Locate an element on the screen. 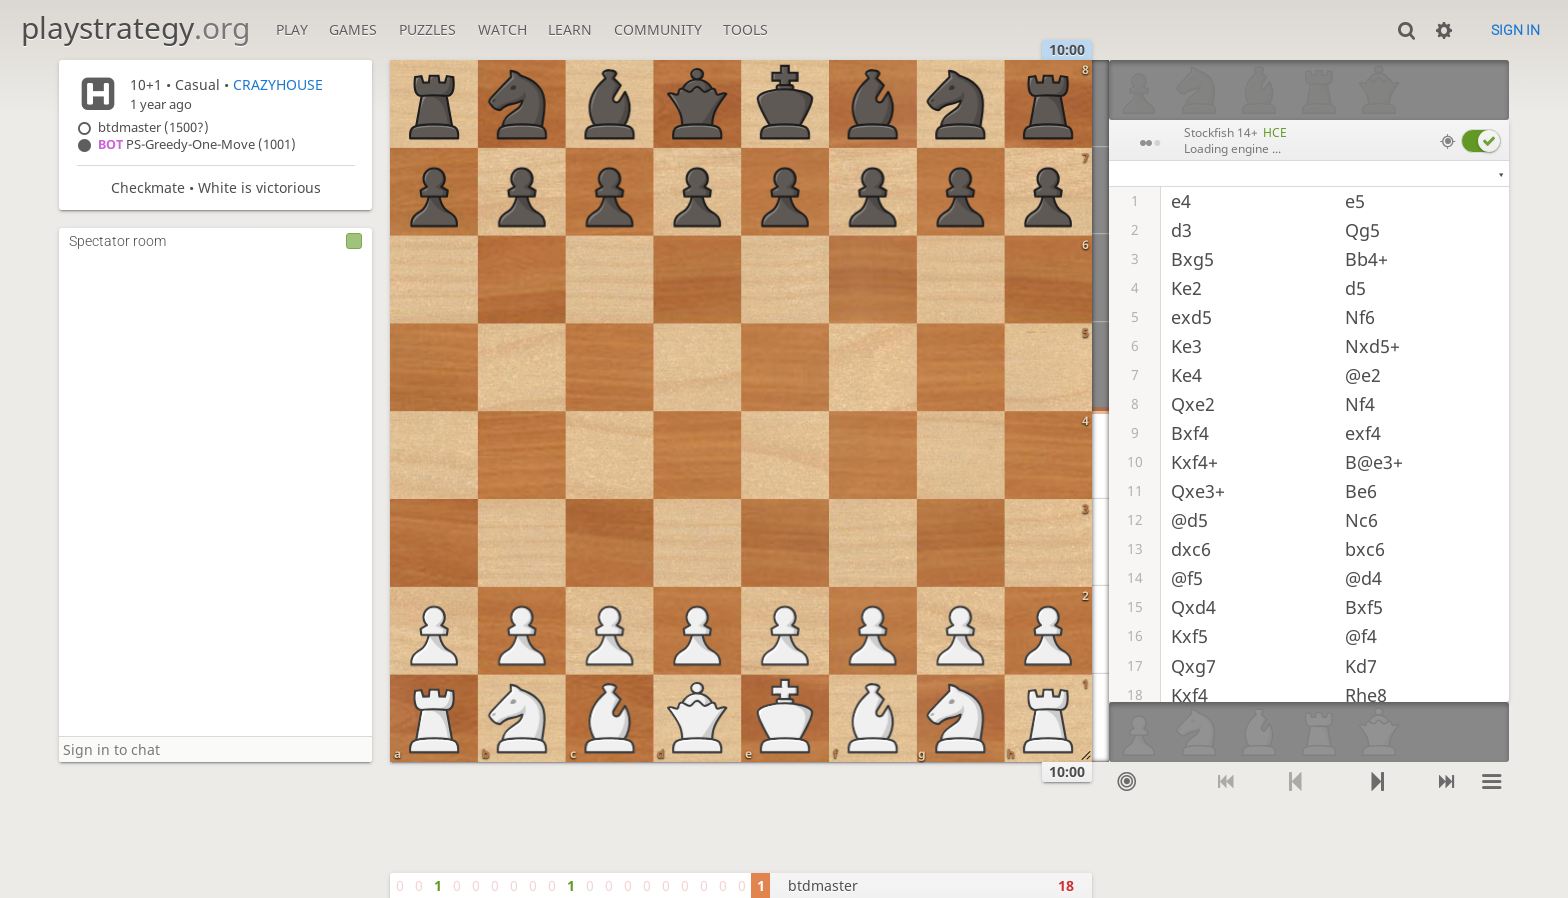 Image resolution: width=1568 pixels, height=898 pixels. PS-Greedy-One-Move (1001) is located at coordinates (197, 144).